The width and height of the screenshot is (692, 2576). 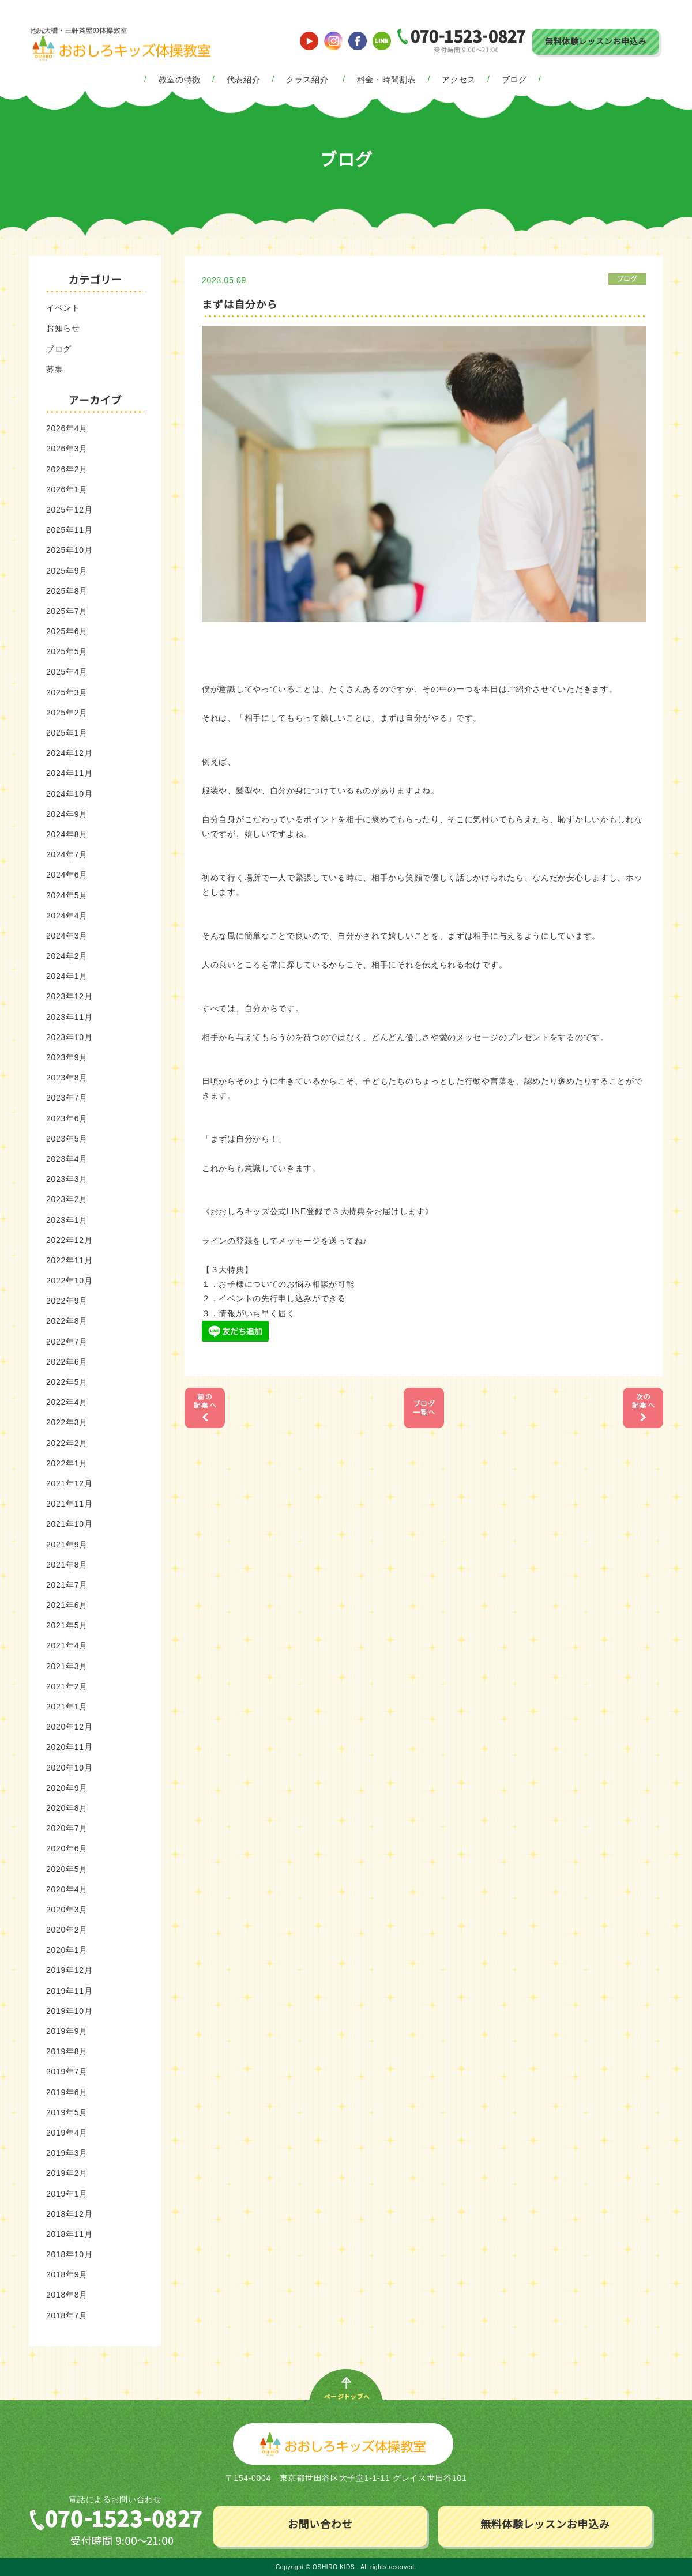 I want to click on 2021年3月, so click(x=67, y=1666).